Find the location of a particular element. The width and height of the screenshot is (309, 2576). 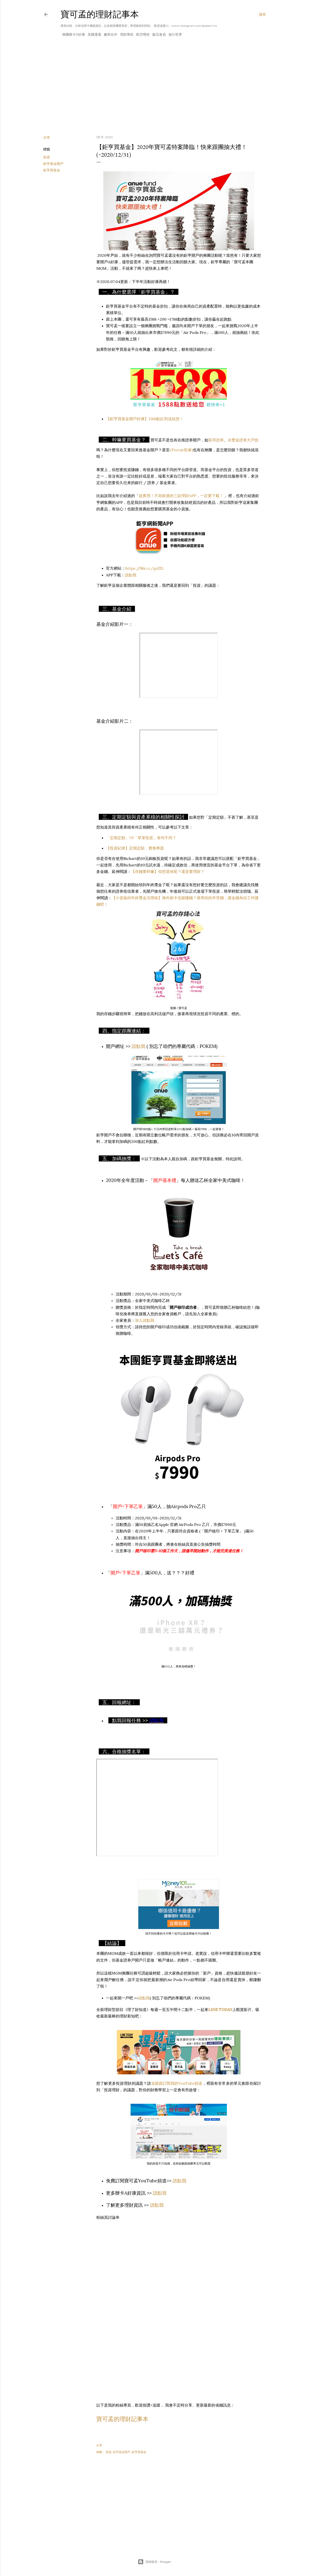

https://lihi.cc/qzfZL is located at coordinates (144, 568).